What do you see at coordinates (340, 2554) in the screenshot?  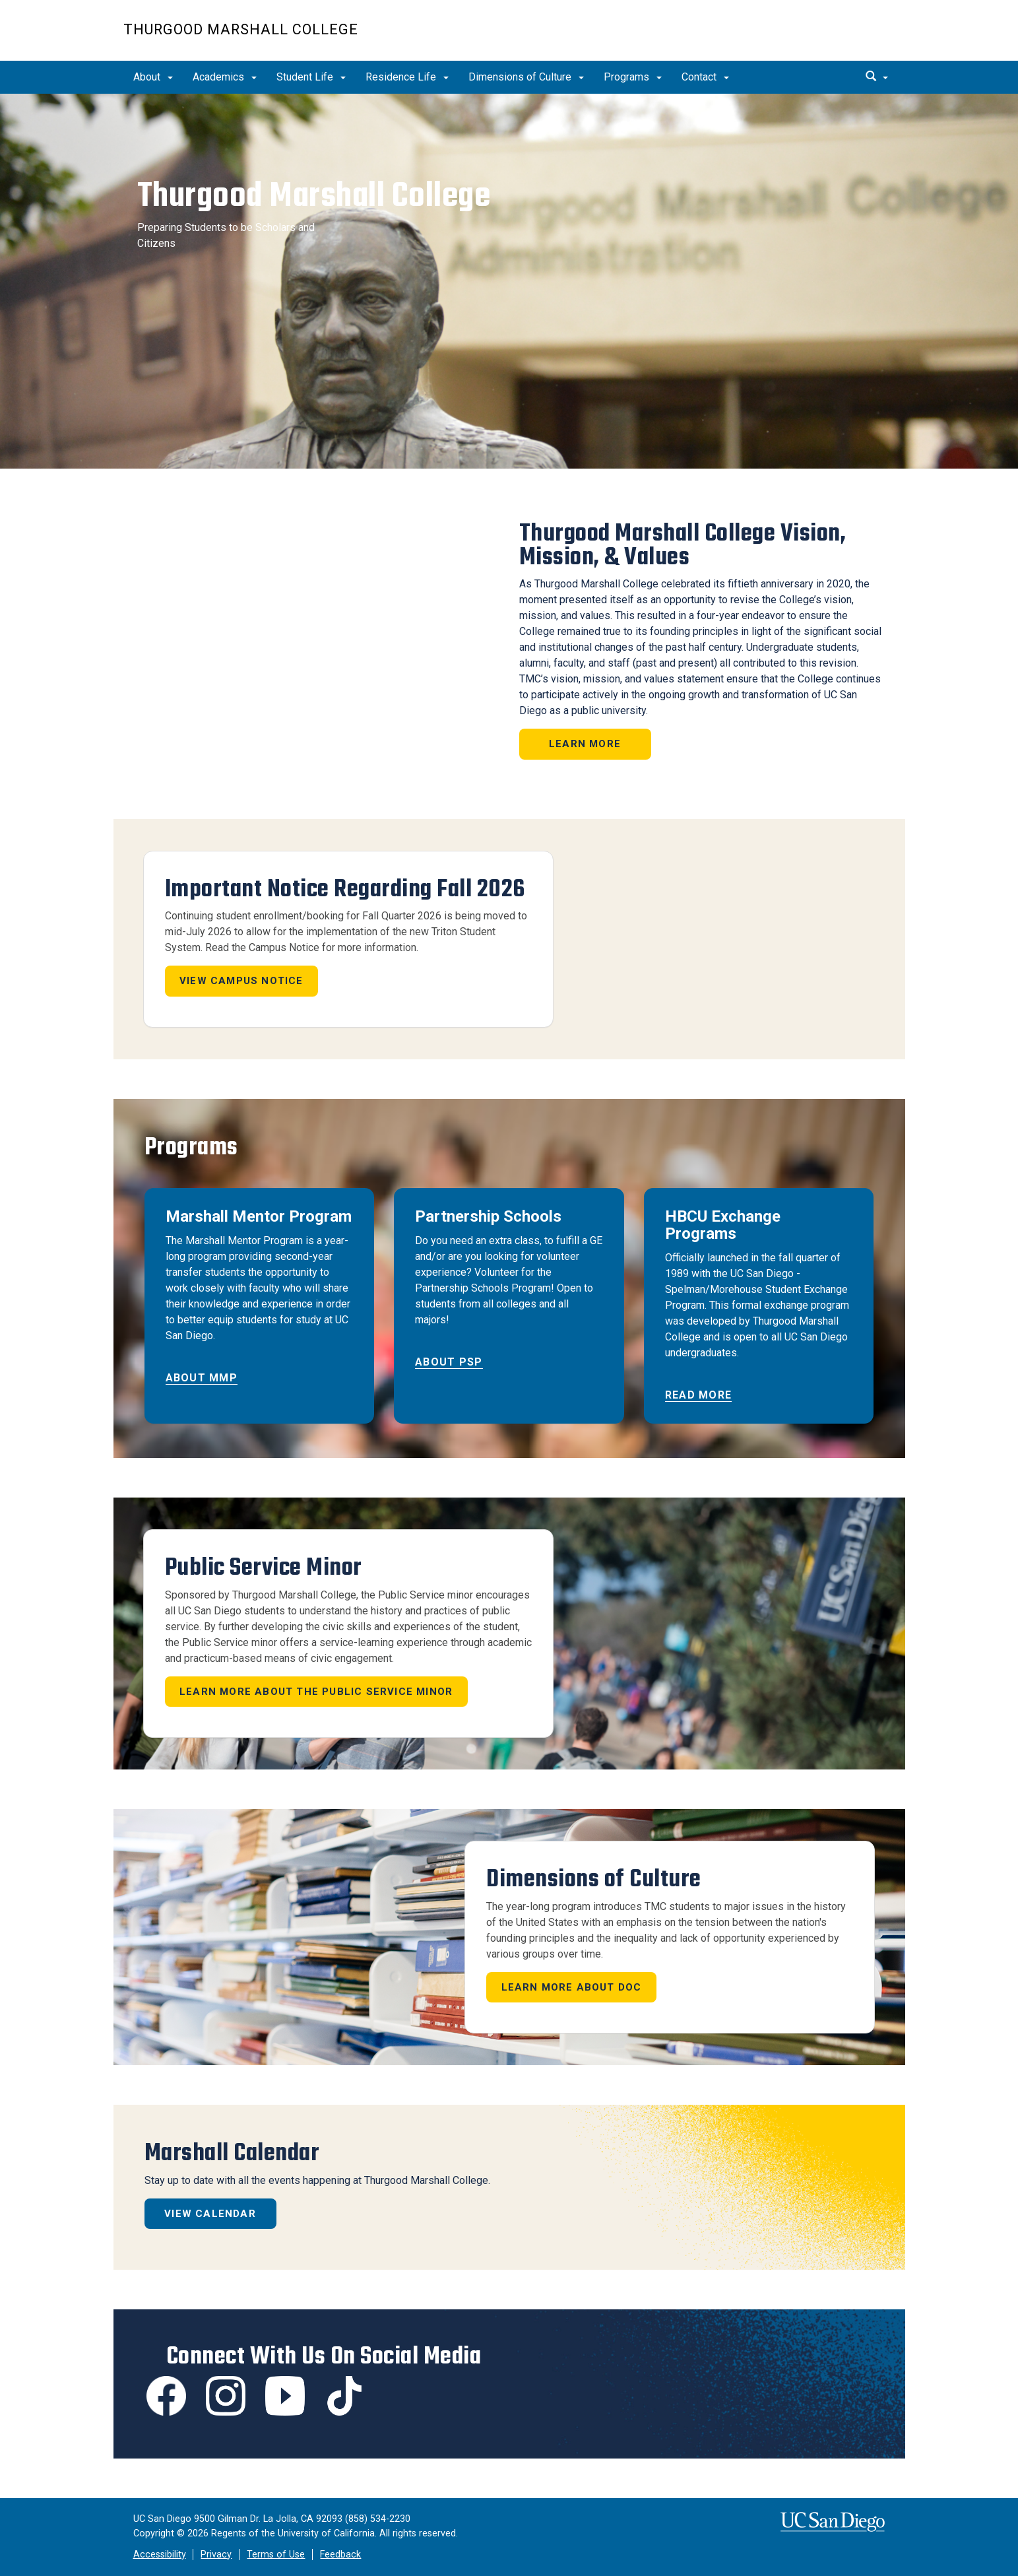 I see `Feedback` at bounding box center [340, 2554].